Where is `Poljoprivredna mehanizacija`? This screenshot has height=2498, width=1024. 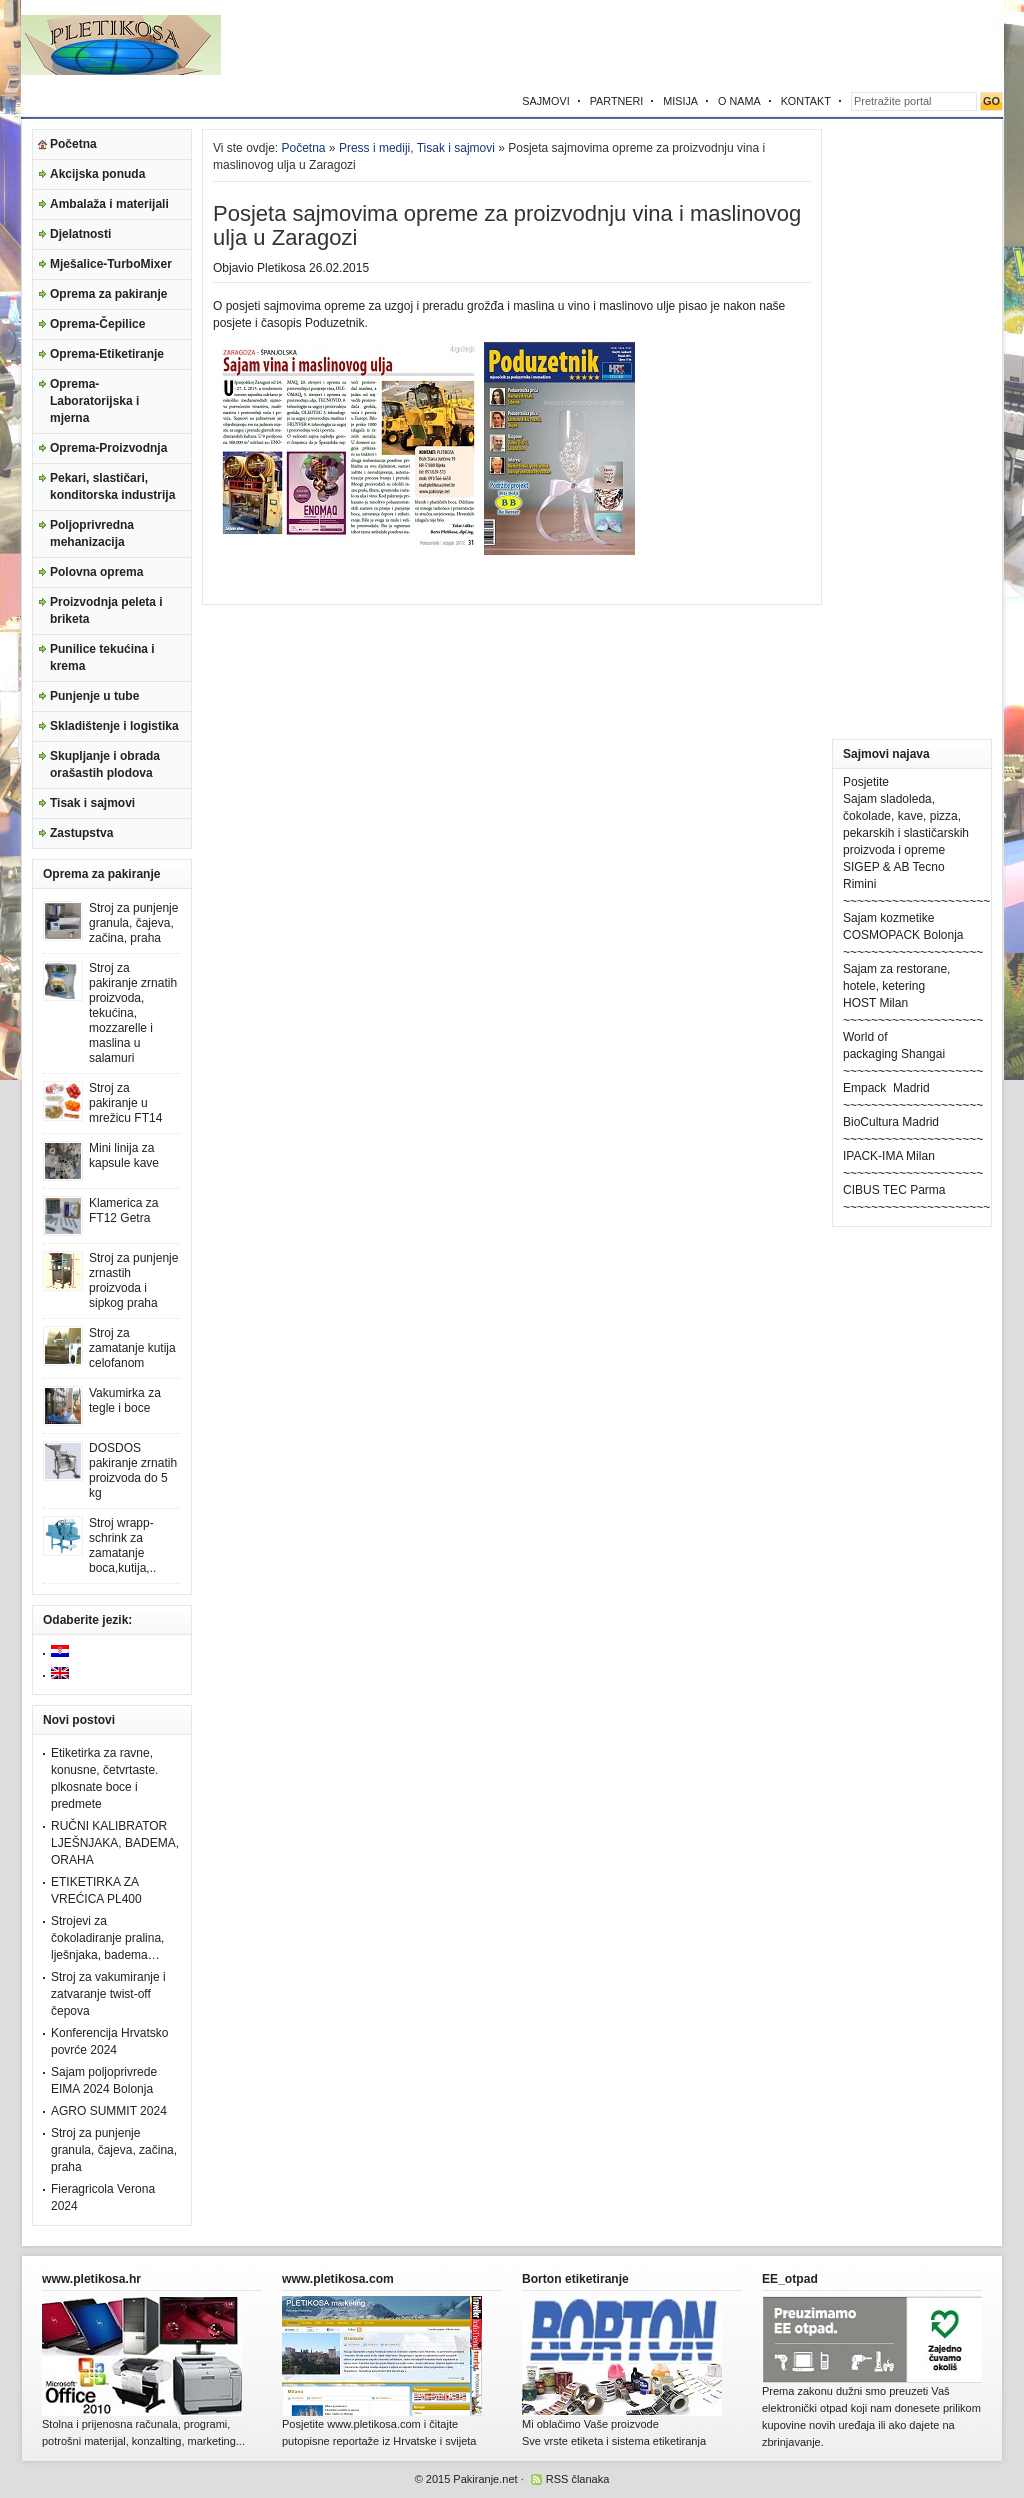
Poljoprivredna mehanizacija is located at coordinates (92, 533).